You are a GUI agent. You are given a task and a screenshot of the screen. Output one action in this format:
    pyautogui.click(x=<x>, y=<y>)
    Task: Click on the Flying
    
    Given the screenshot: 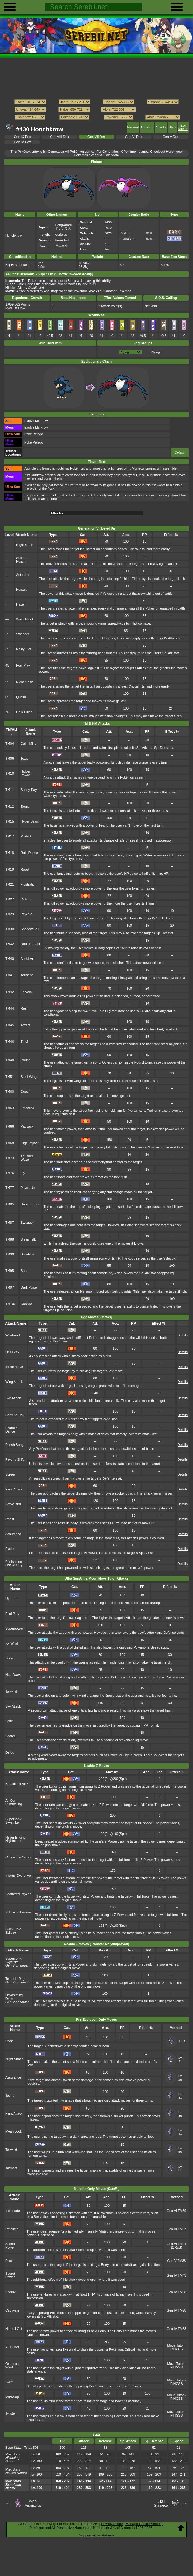 What is the action you would take?
    pyautogui.click(x=155, y=352)
    